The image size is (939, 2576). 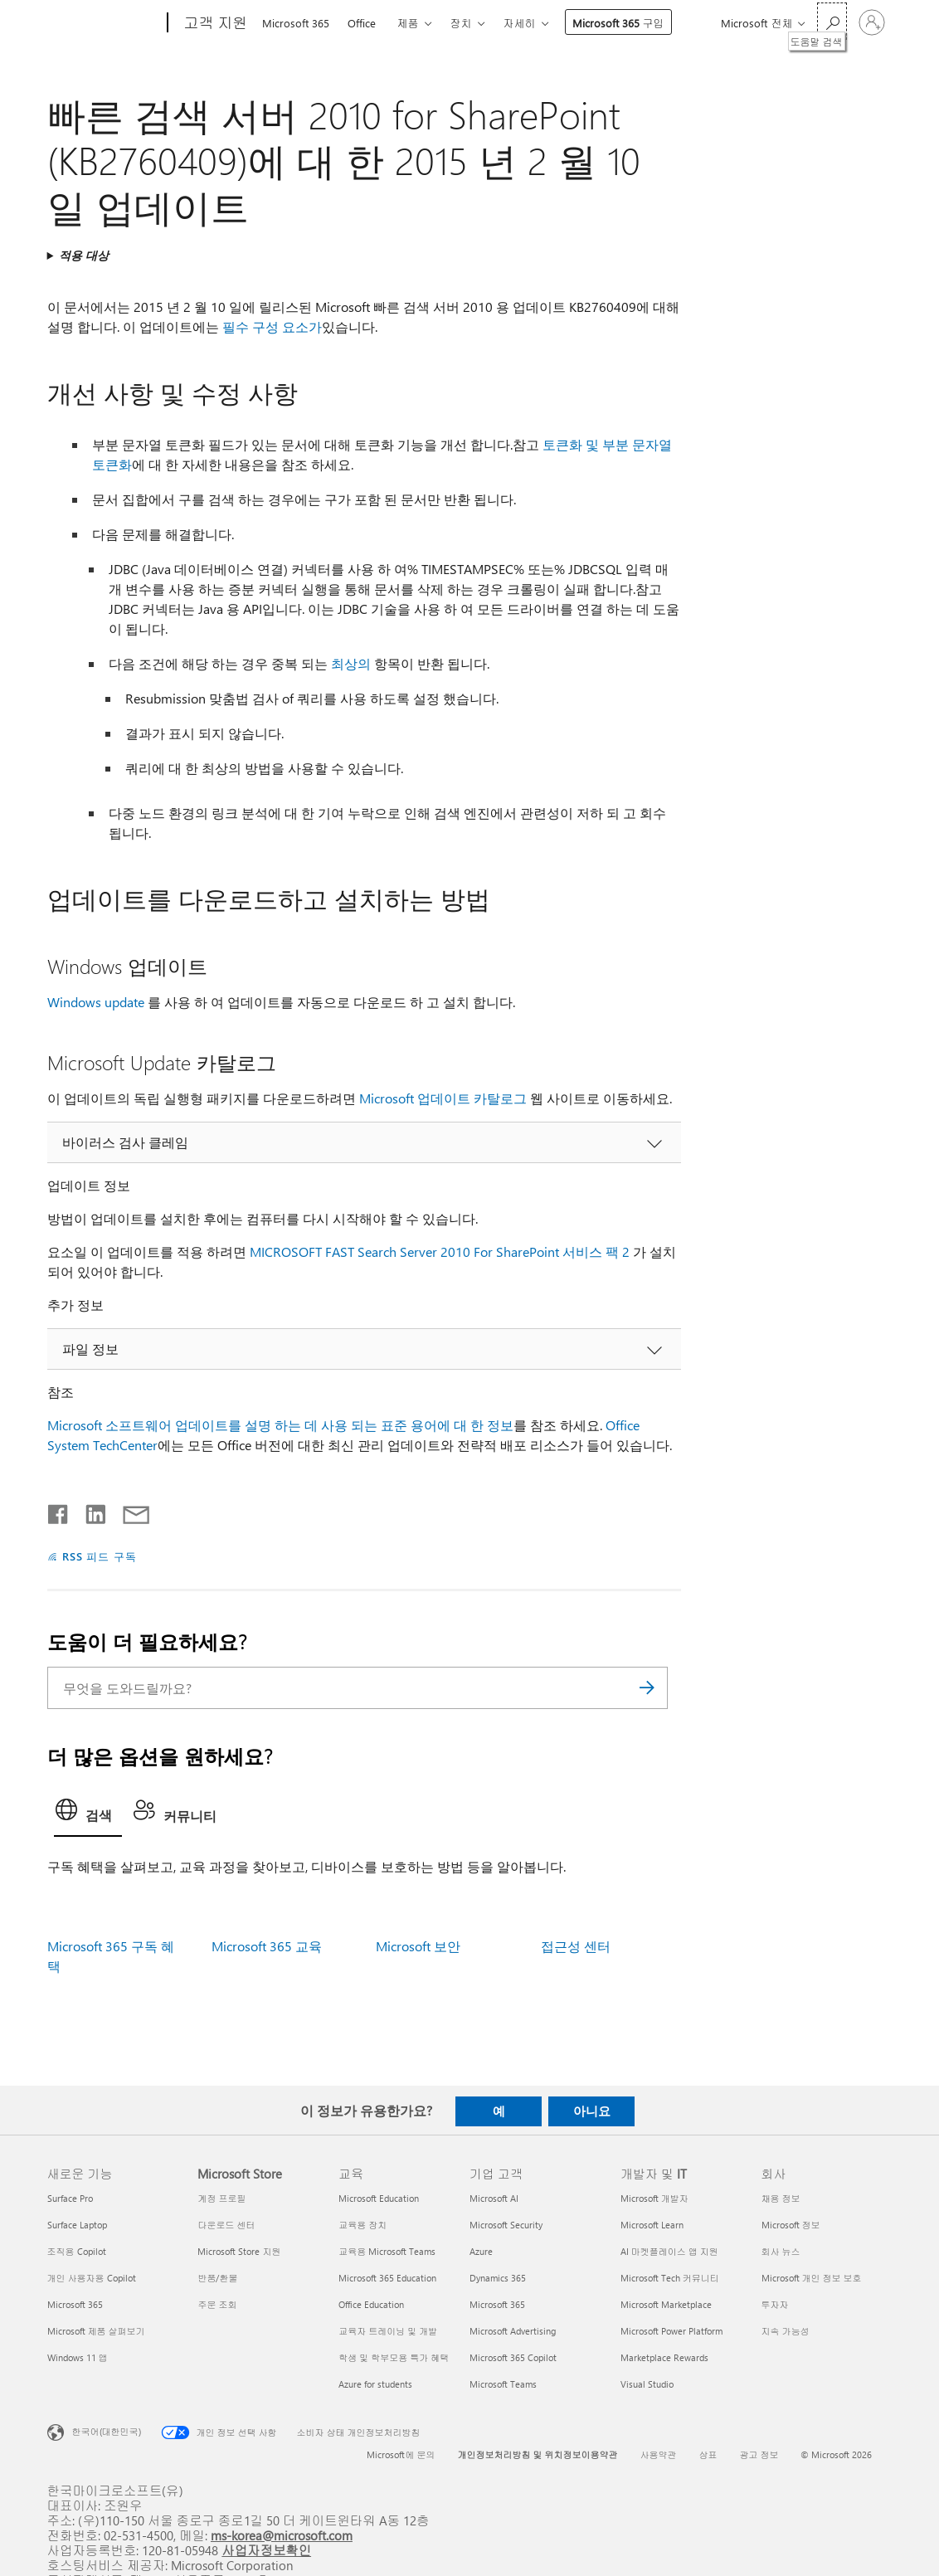 I want to click on Visual Studio [Visual Studio 개발자 및 IT], so click(x=647, y=2384).